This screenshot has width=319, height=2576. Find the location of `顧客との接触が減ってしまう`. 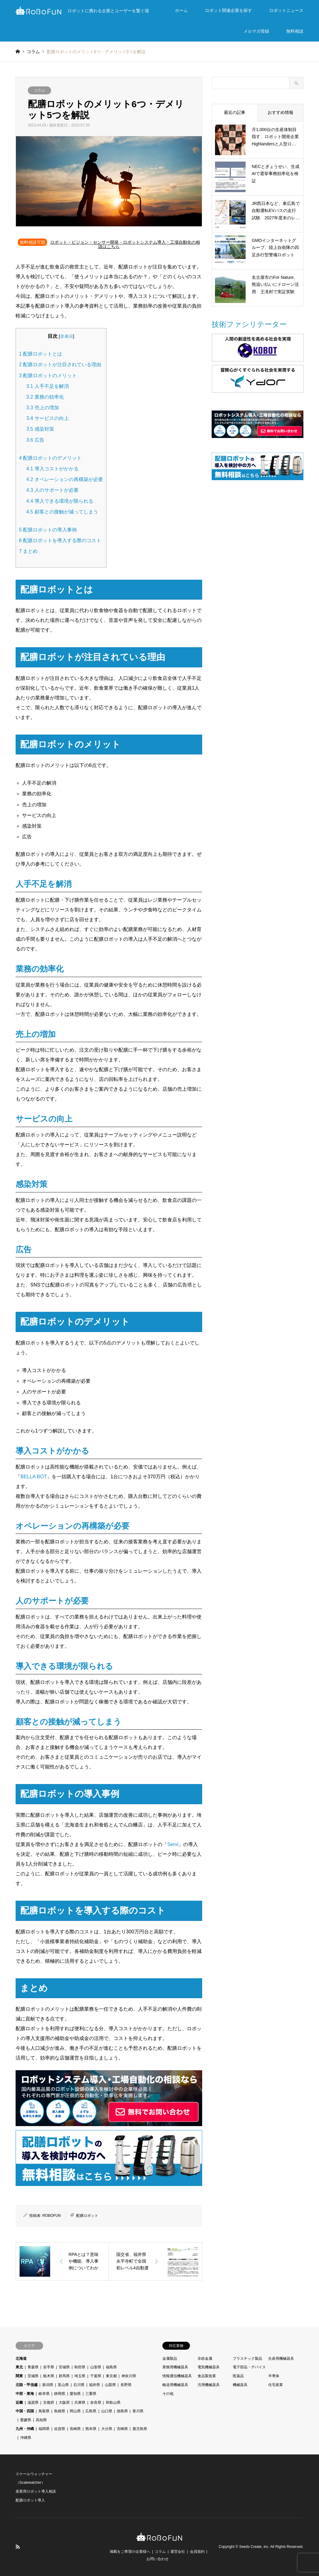

顧客との接触が減ってしまう is located at coordinates (62, 511).